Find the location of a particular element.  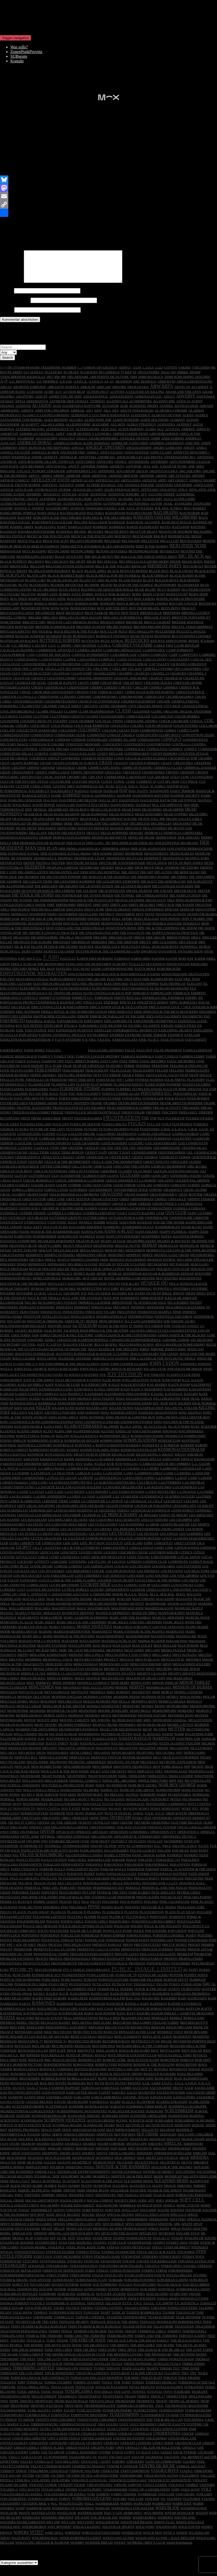

EXPEDITION PUNITIVE is located at coordinates (74, 1036).